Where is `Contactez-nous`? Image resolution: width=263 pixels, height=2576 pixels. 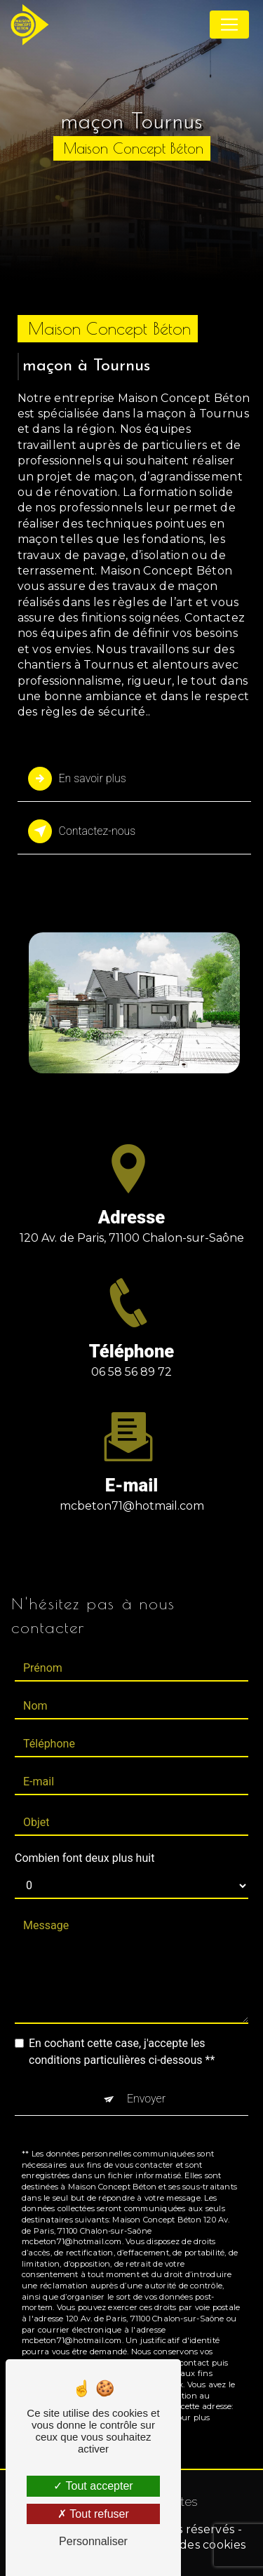
Contactez-nous is located at coordinates (82, 831).